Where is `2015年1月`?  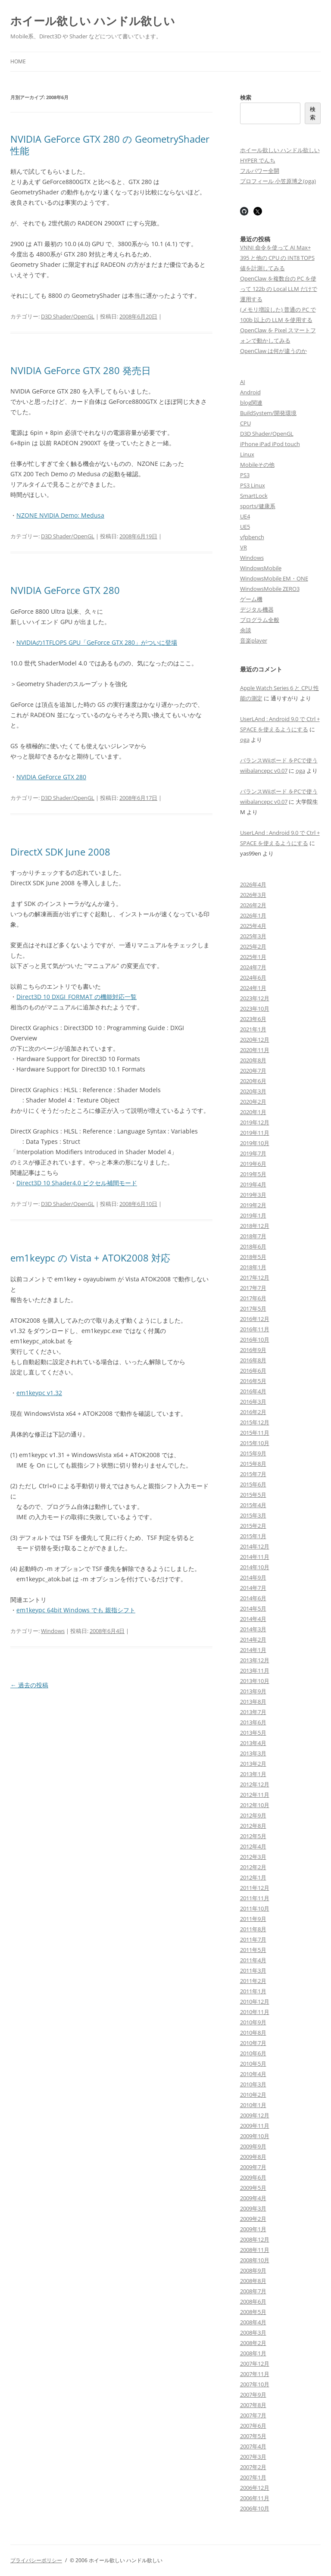
2015年1月 is located at coordinates (253, 1536).